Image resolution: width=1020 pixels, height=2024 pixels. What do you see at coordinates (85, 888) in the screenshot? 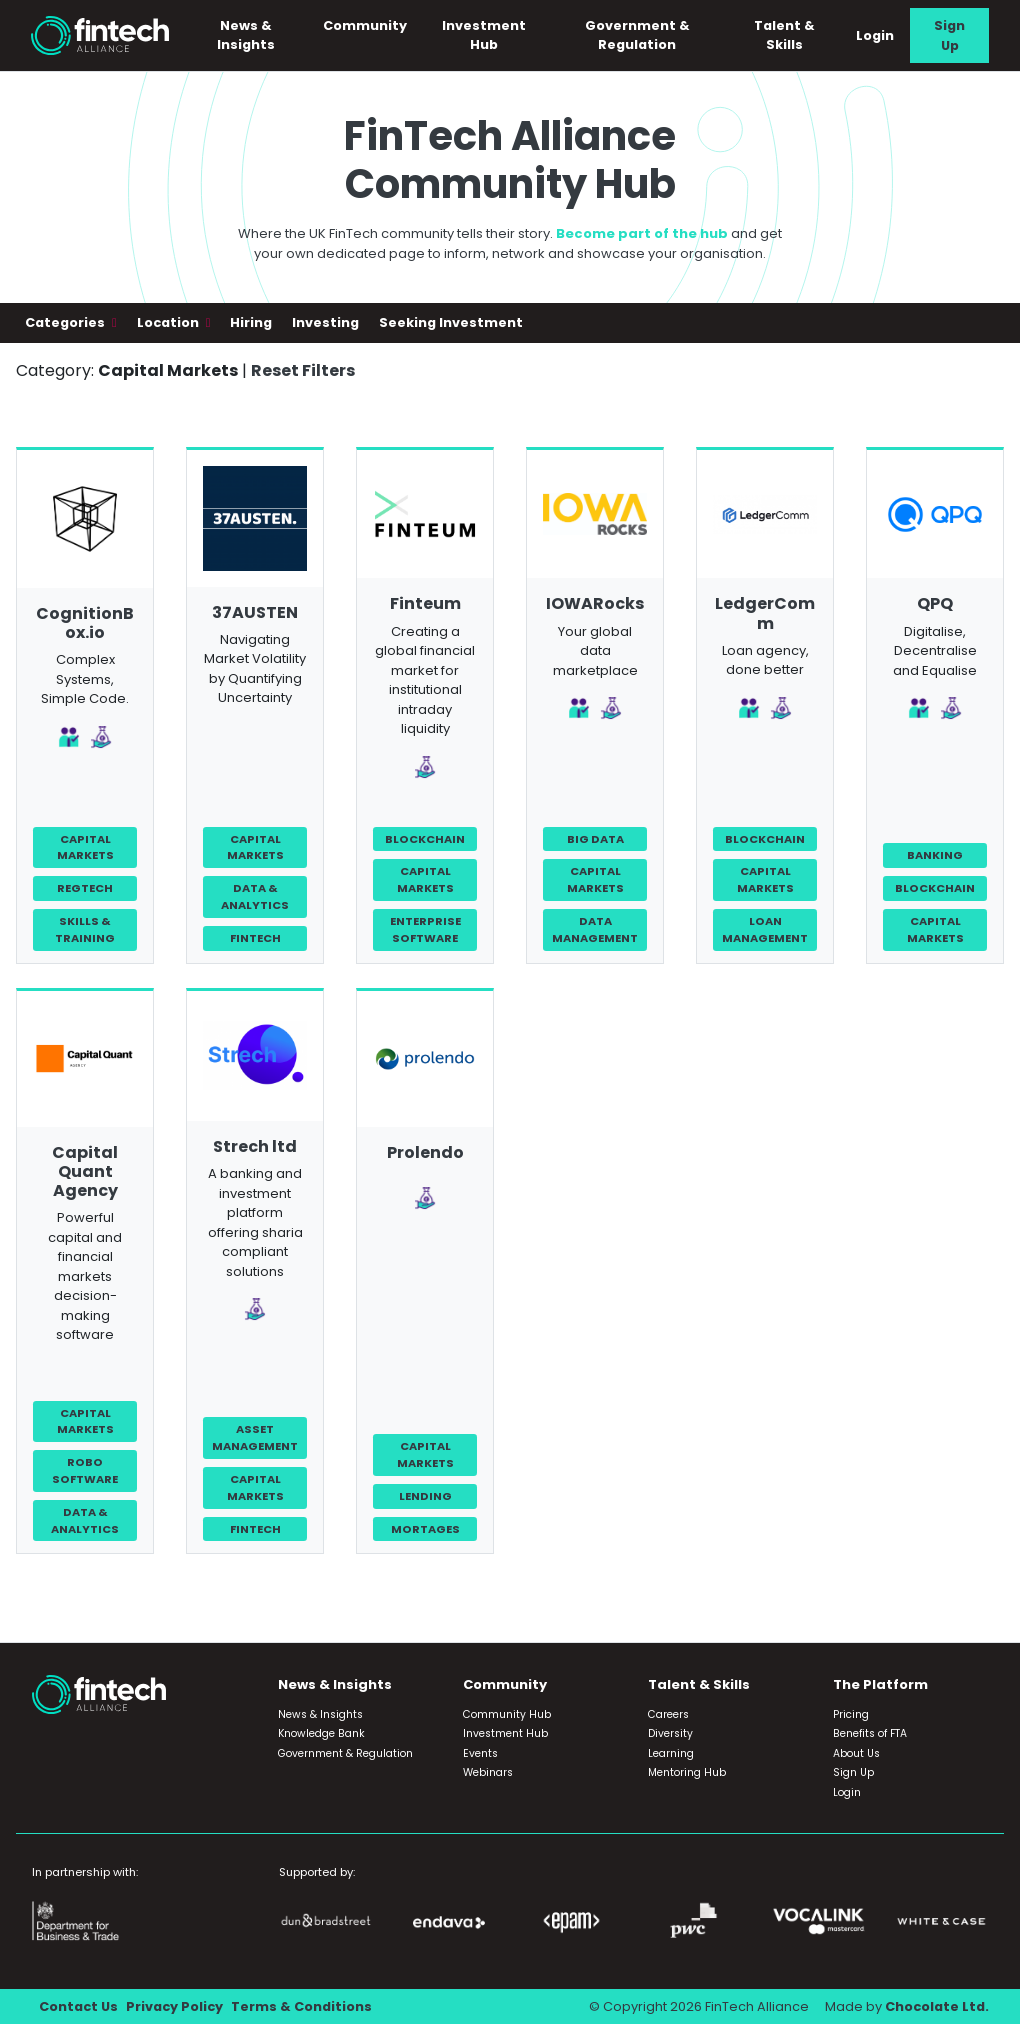
I see `RegTech` at bounding box center [85, 888].